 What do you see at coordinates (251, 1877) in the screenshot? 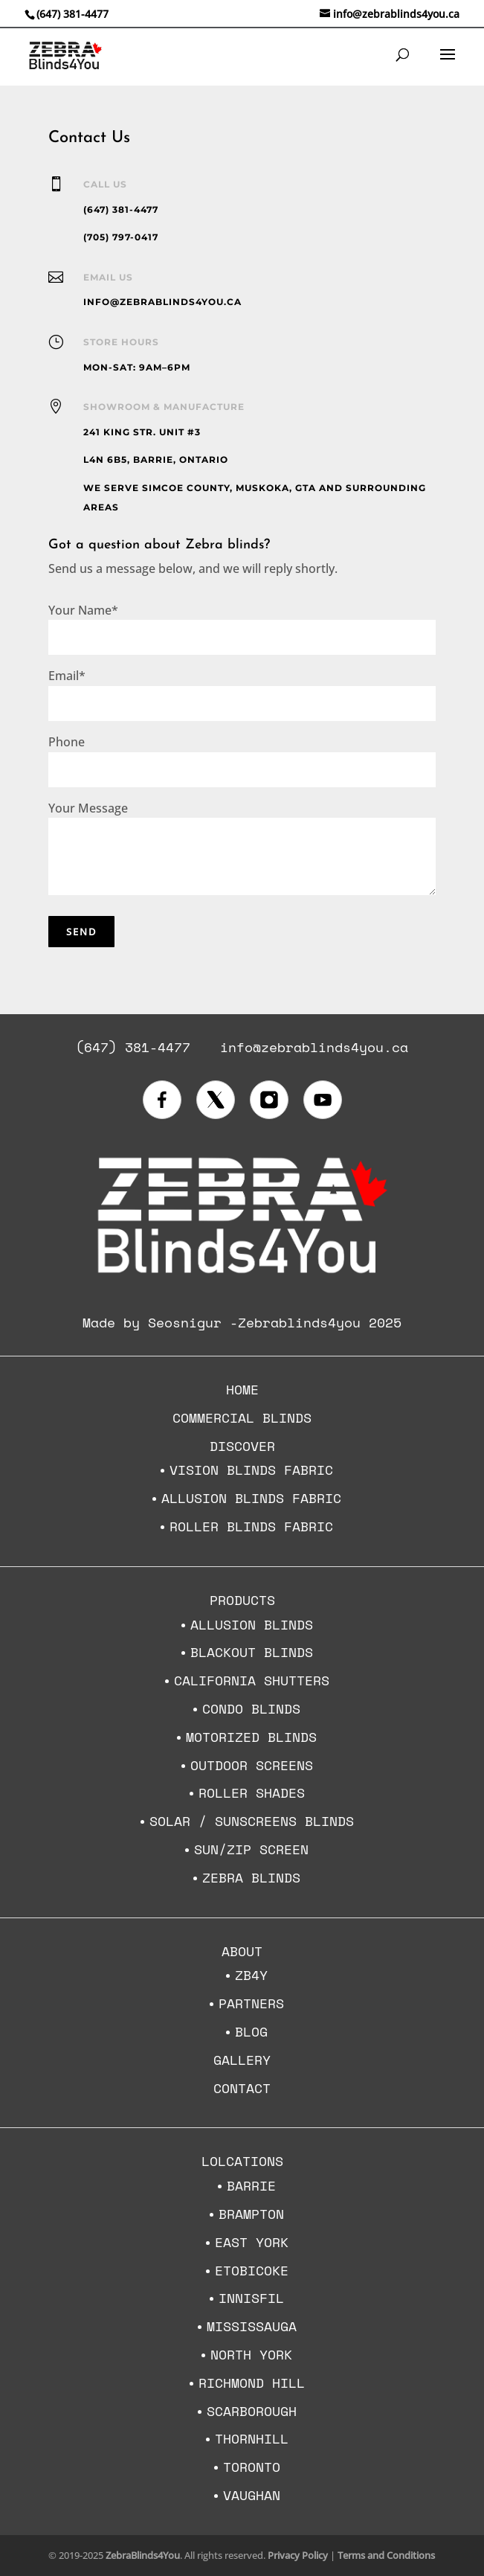
I see `Zebra Blinds` at bounding box center [251, 1877].